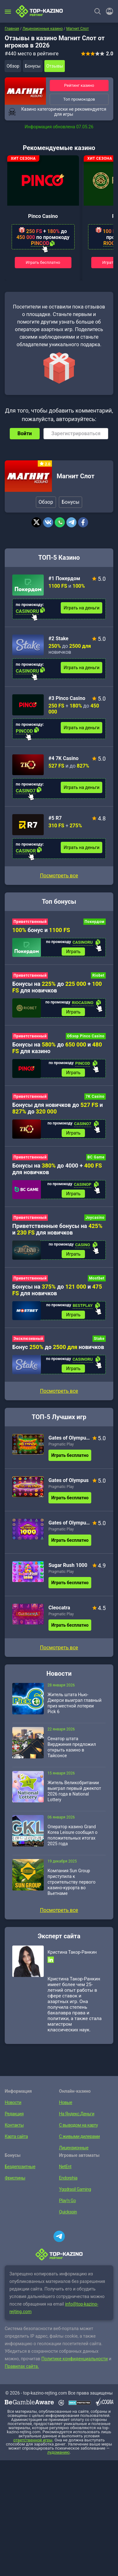 The width and height of the screenshot is (118, 2576). What do you see at coordinates (59, 1608) in the screenshot?
I see `Cleocatra` at bounding box center [59, 1608].